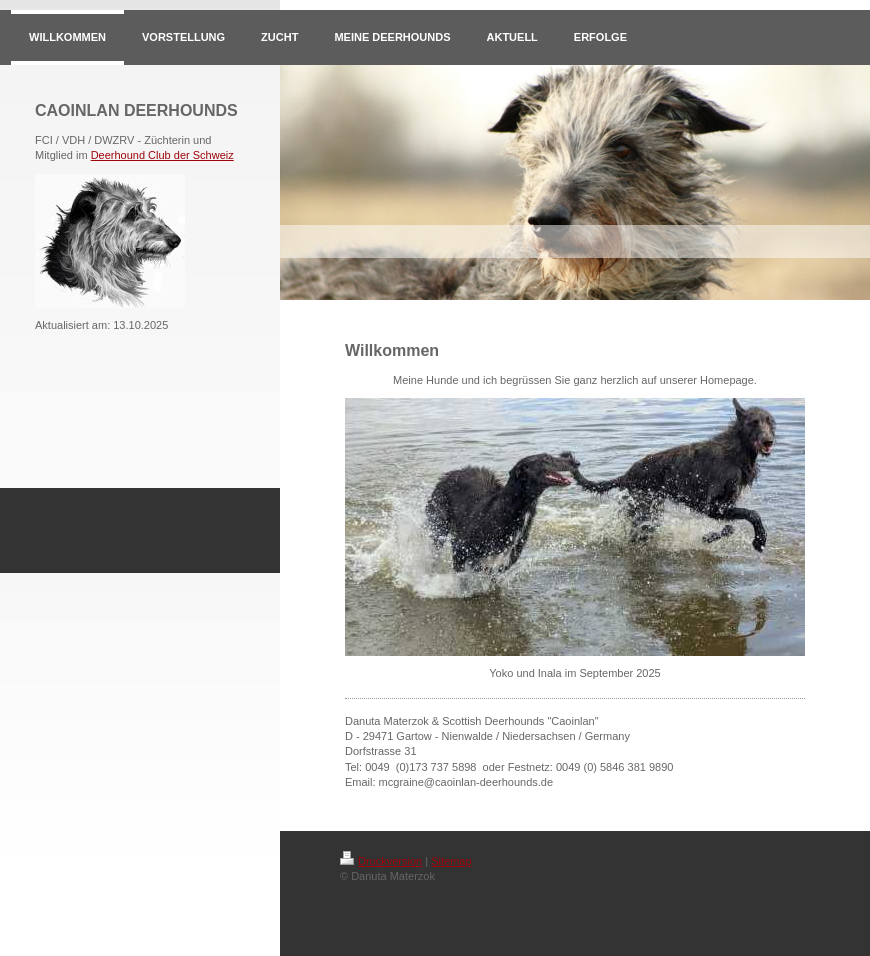 The image size is (870, 956). Describe the element at coordinates (381, 861) in the screenshot. I see `Druckversion` at that location.